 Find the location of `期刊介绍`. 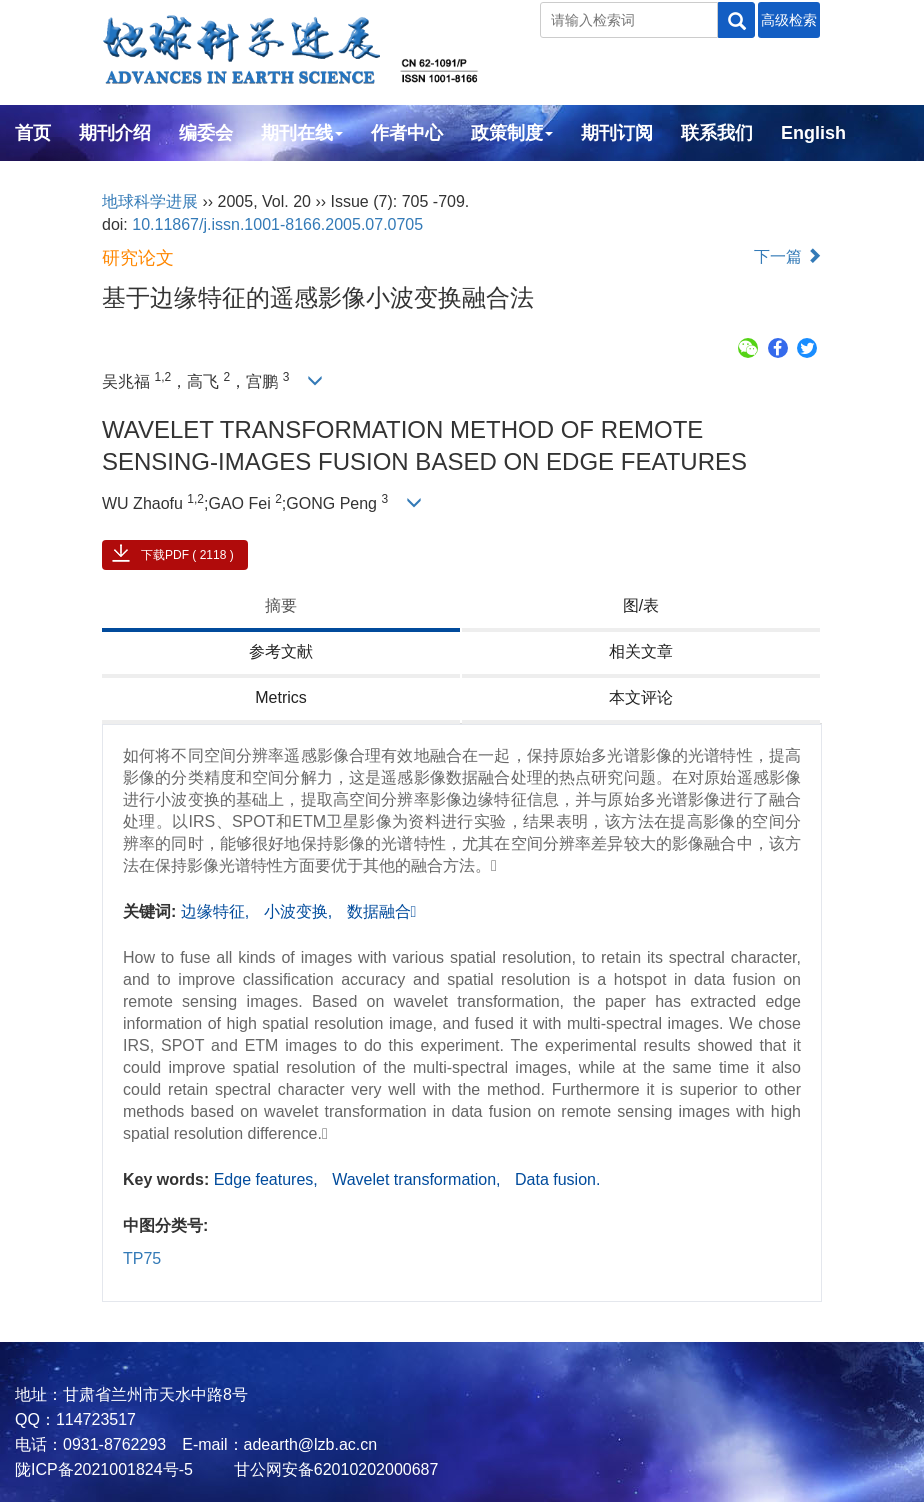

期刊介绍 is located at coordinates (115, 133).